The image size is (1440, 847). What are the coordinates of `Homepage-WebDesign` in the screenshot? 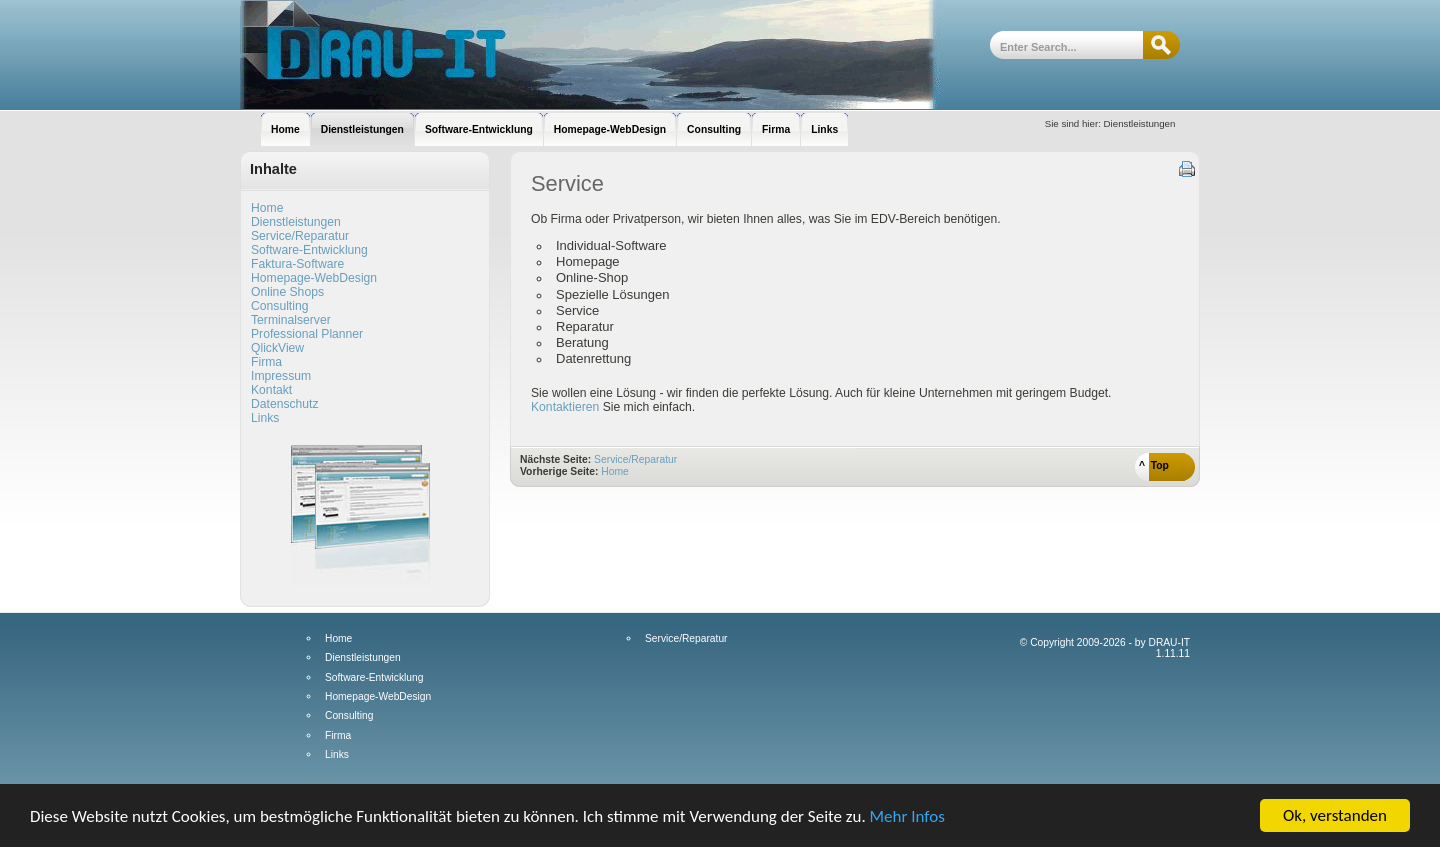 It's located at (314, 278).